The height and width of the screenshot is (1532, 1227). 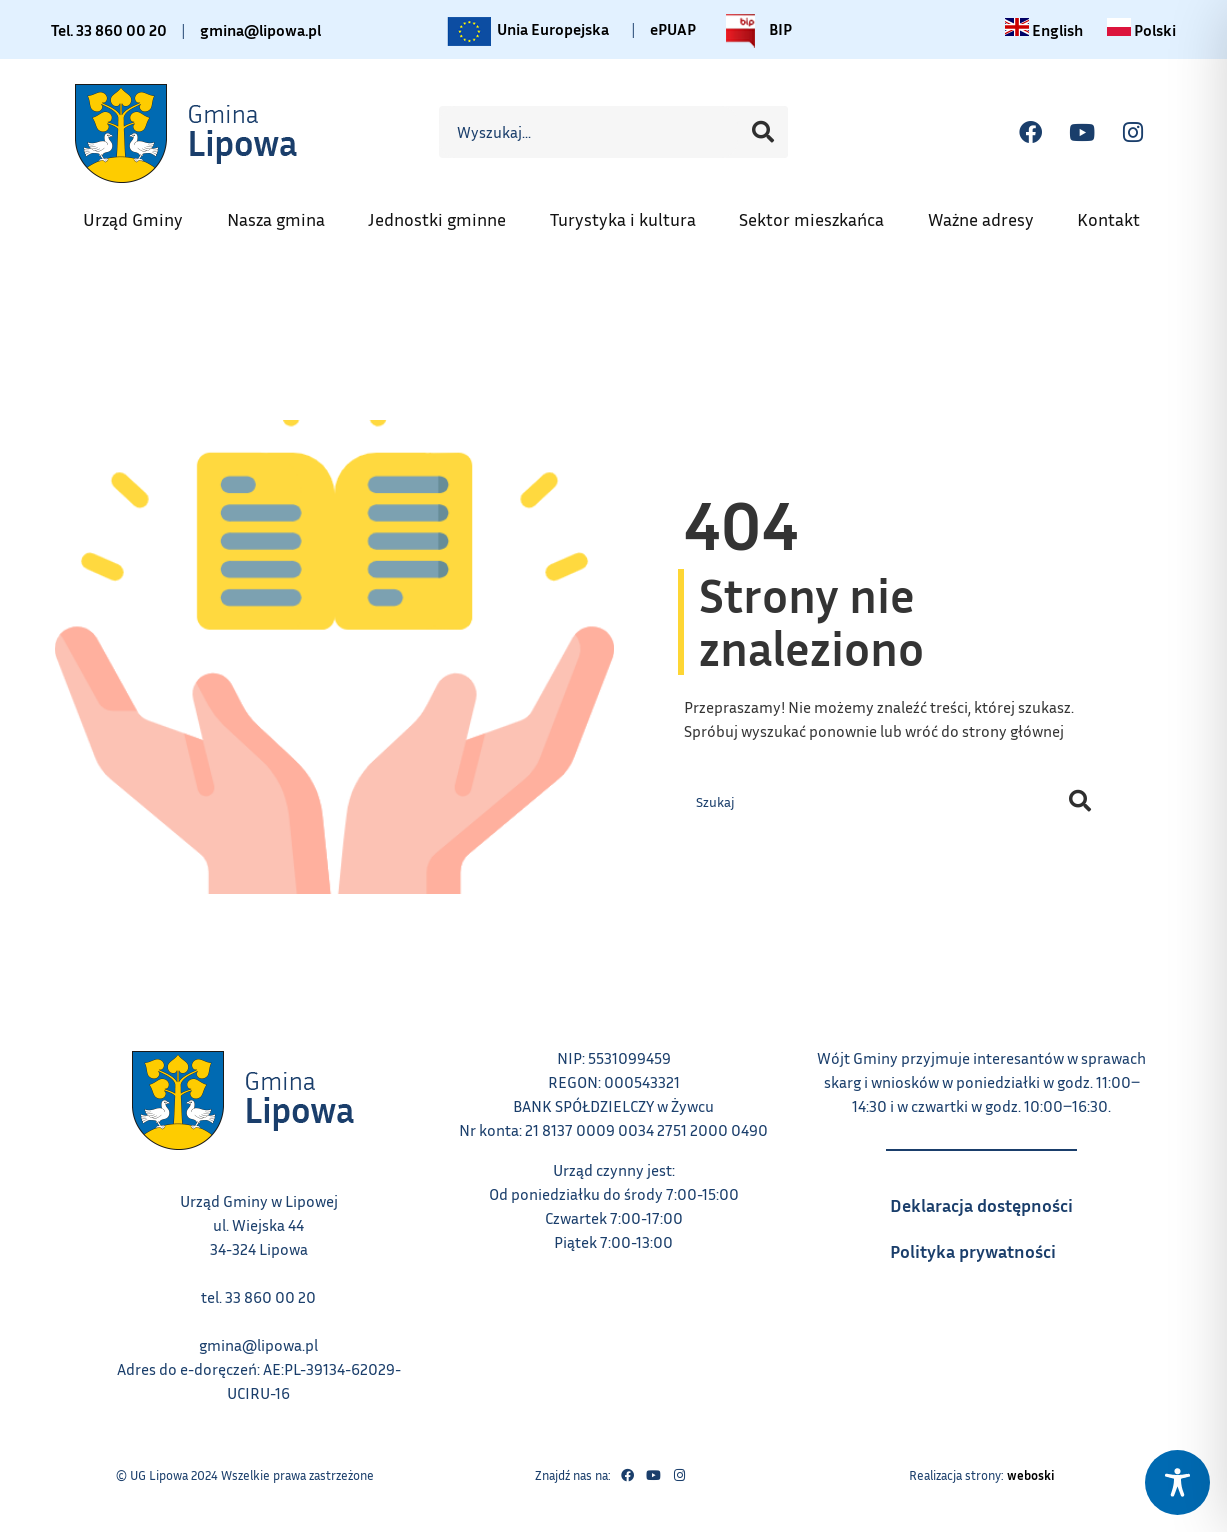 I want to click on Turystyka i kultura, so click(x=633, y=213).